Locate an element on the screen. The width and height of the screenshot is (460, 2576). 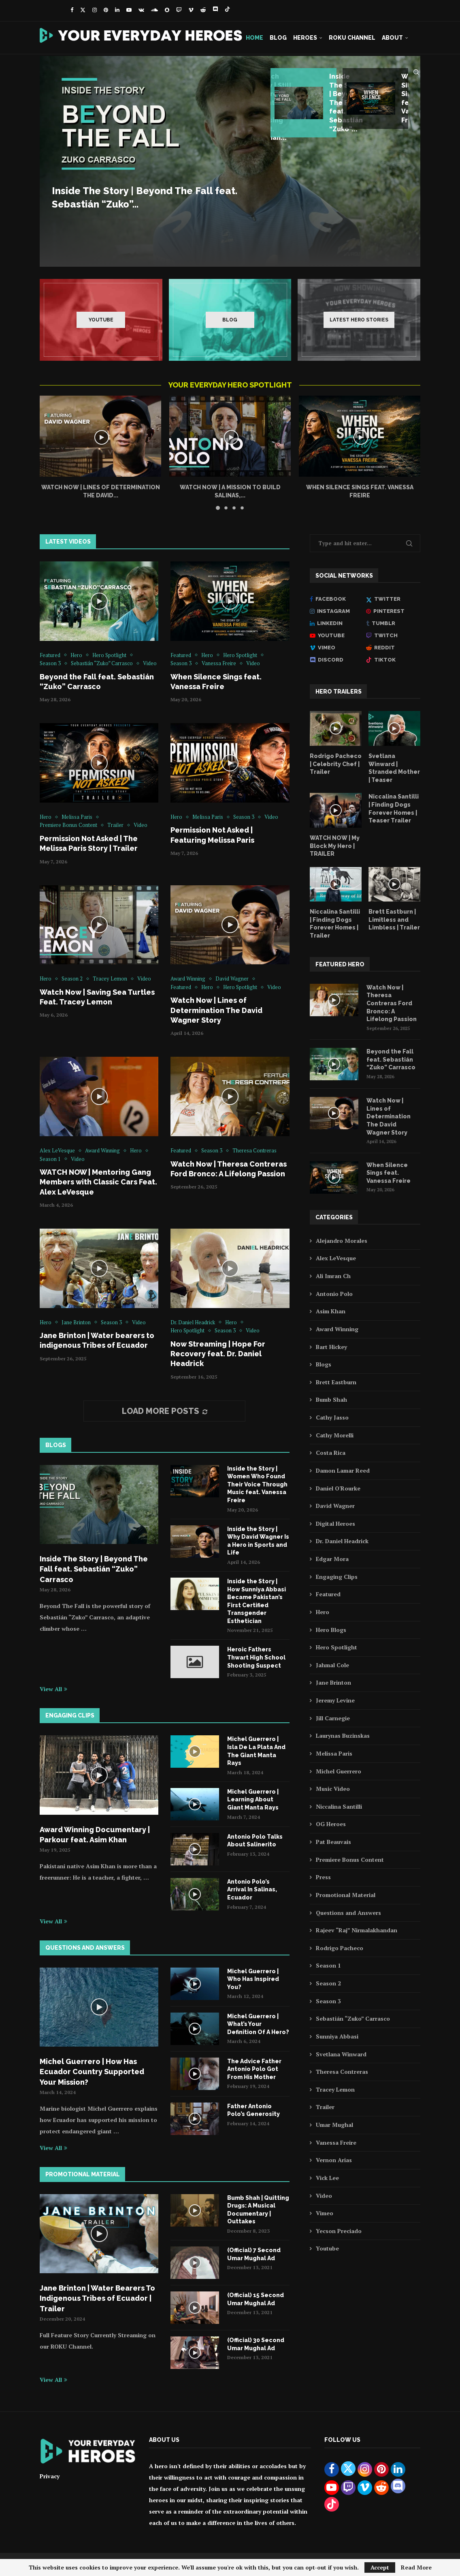
Home is located at coordinates (254, 37).